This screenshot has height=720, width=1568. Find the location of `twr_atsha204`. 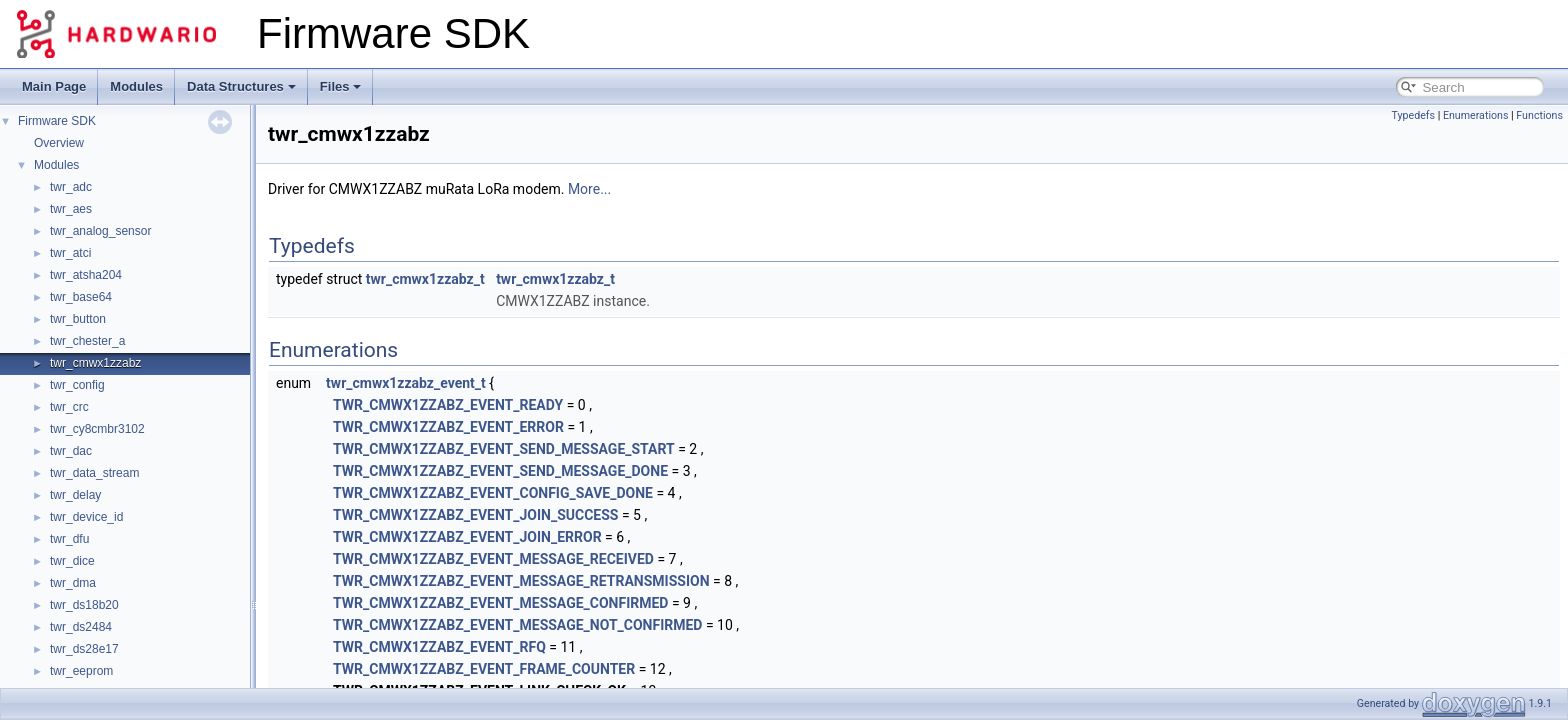

twr_atsha204 is located at coordinates (86, 275).